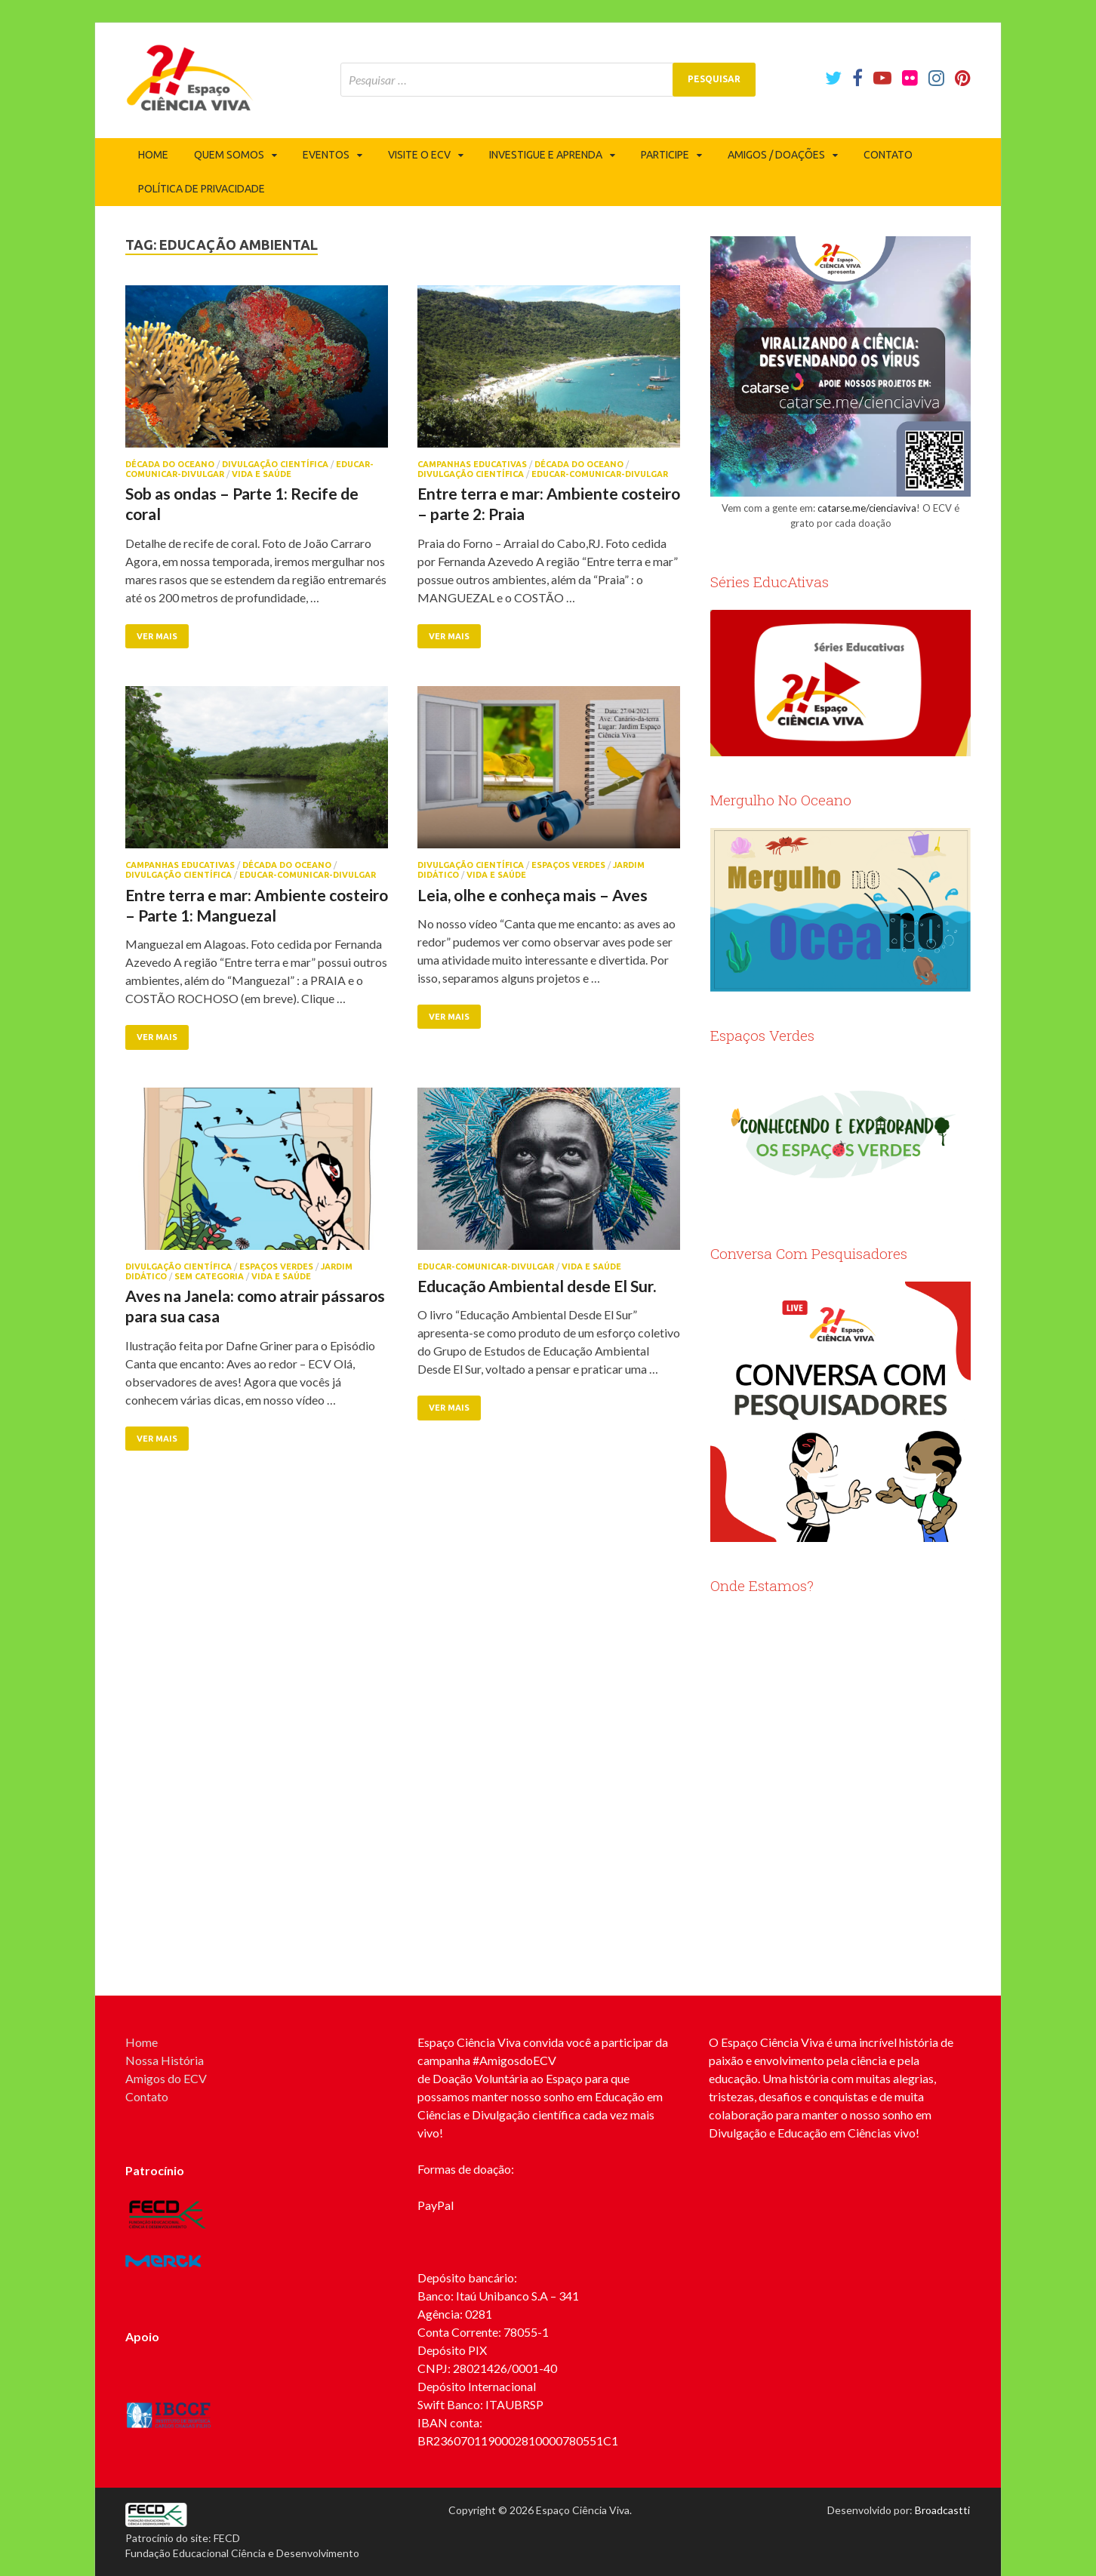 This screenshot has width=1096, height=2576. I want to click on Nossa História, so click(164, 2060).